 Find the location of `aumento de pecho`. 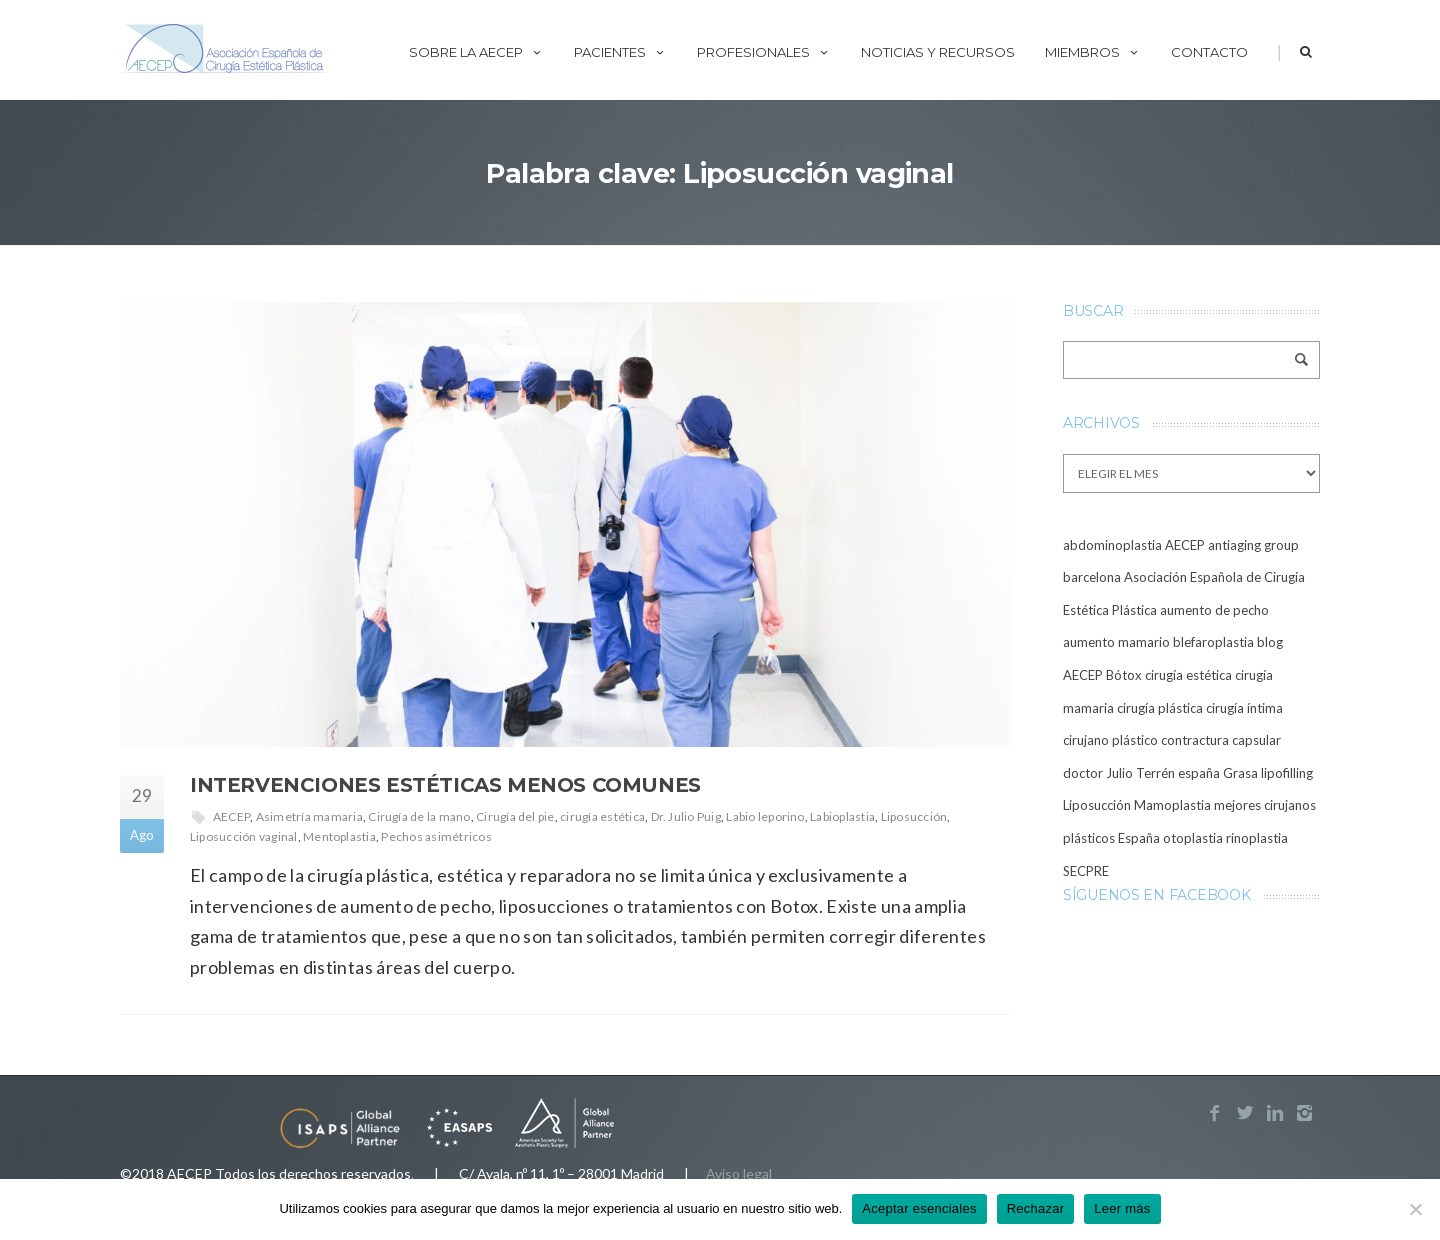

aumento de pecho is located at coordinates (1214, 610).